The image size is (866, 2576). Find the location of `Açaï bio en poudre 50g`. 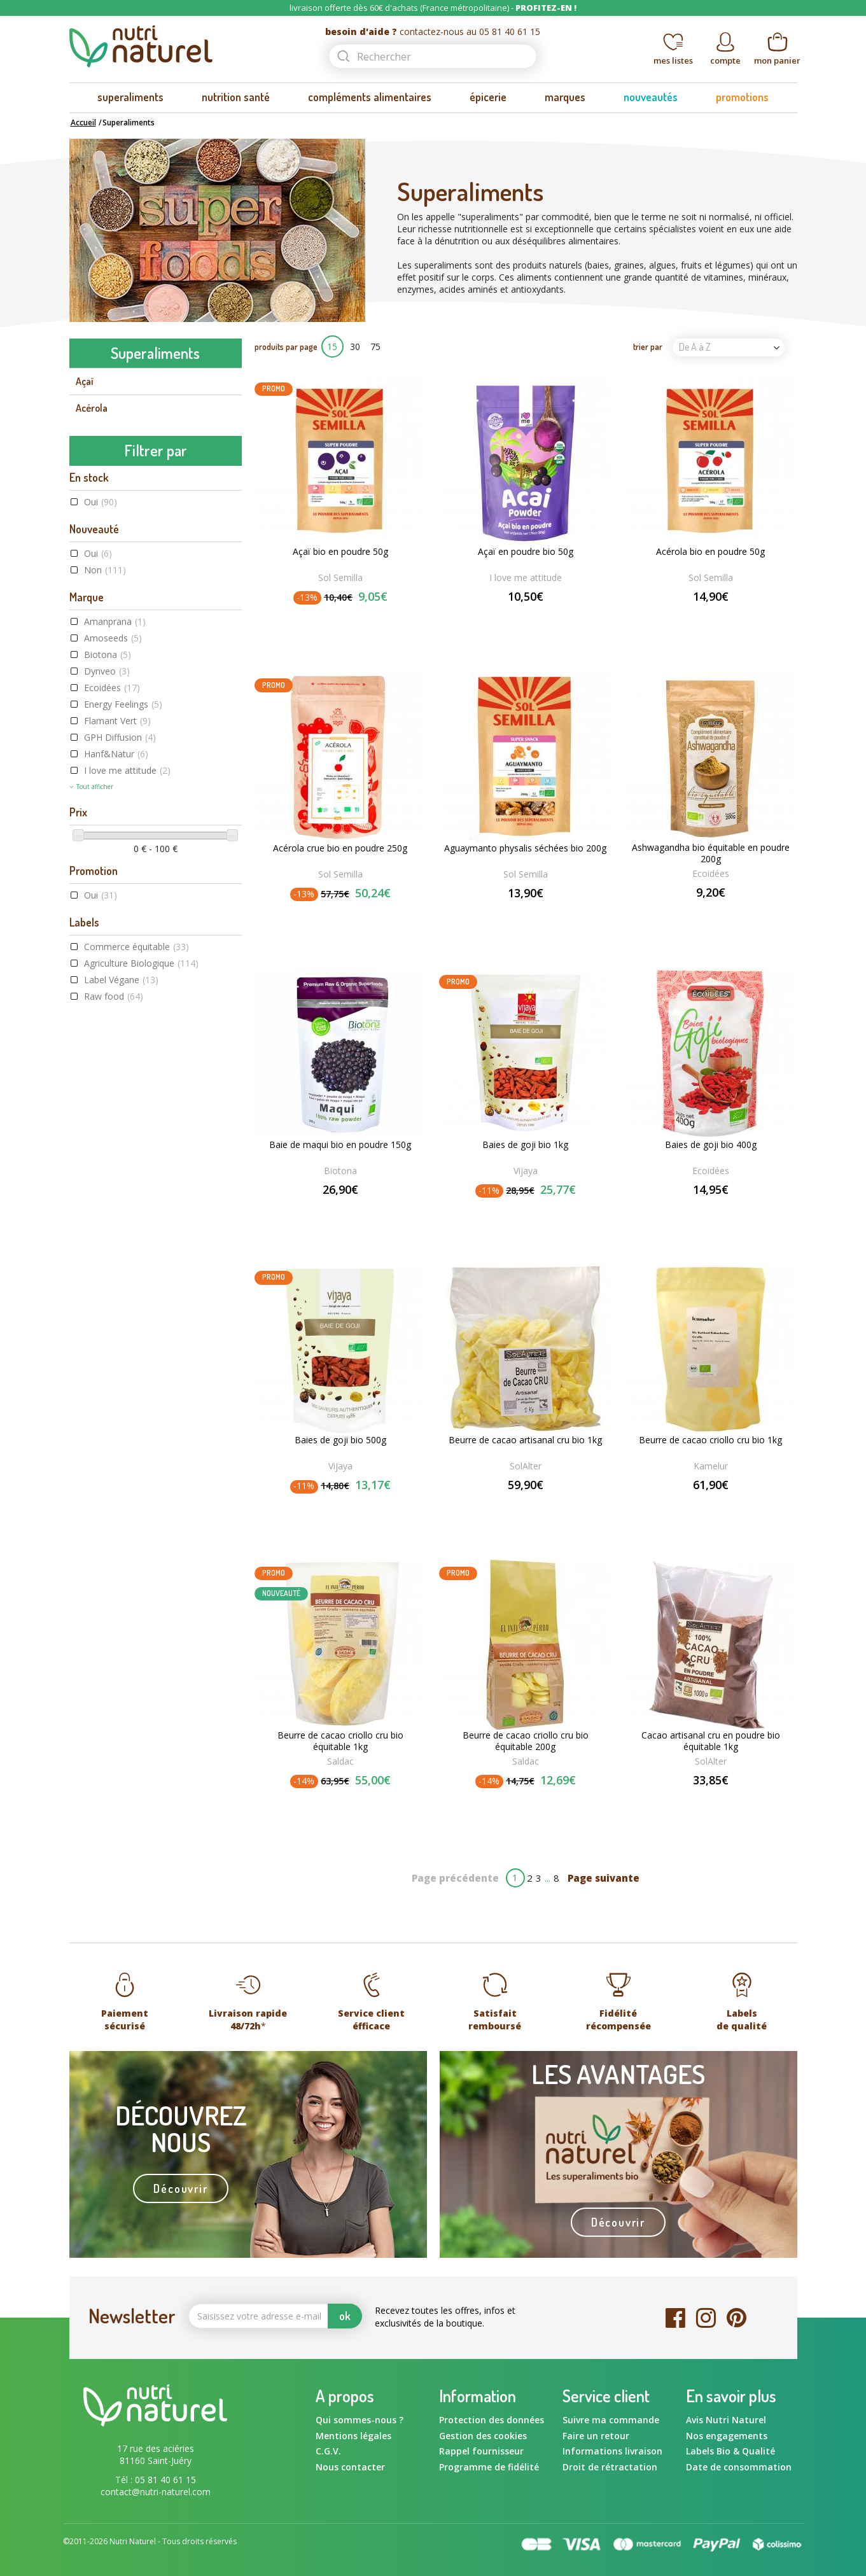

Açaï bio en poudre 50g is located at coordinates (340, 551).